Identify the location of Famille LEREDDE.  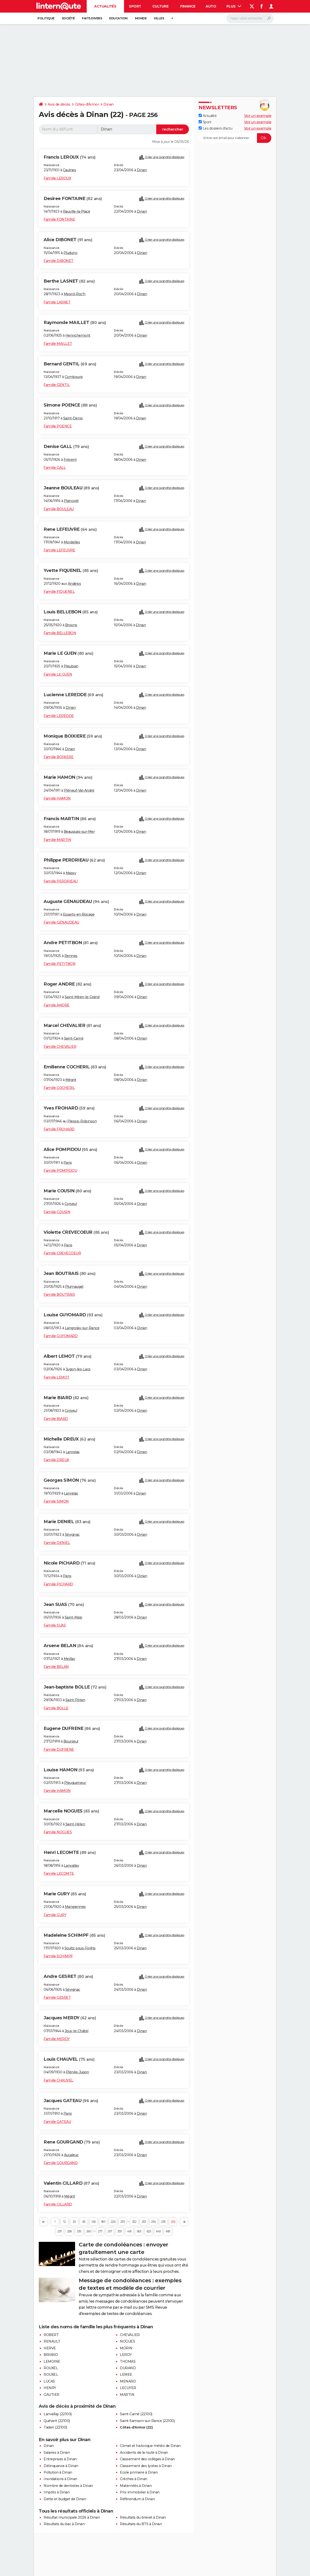
(59, 716).